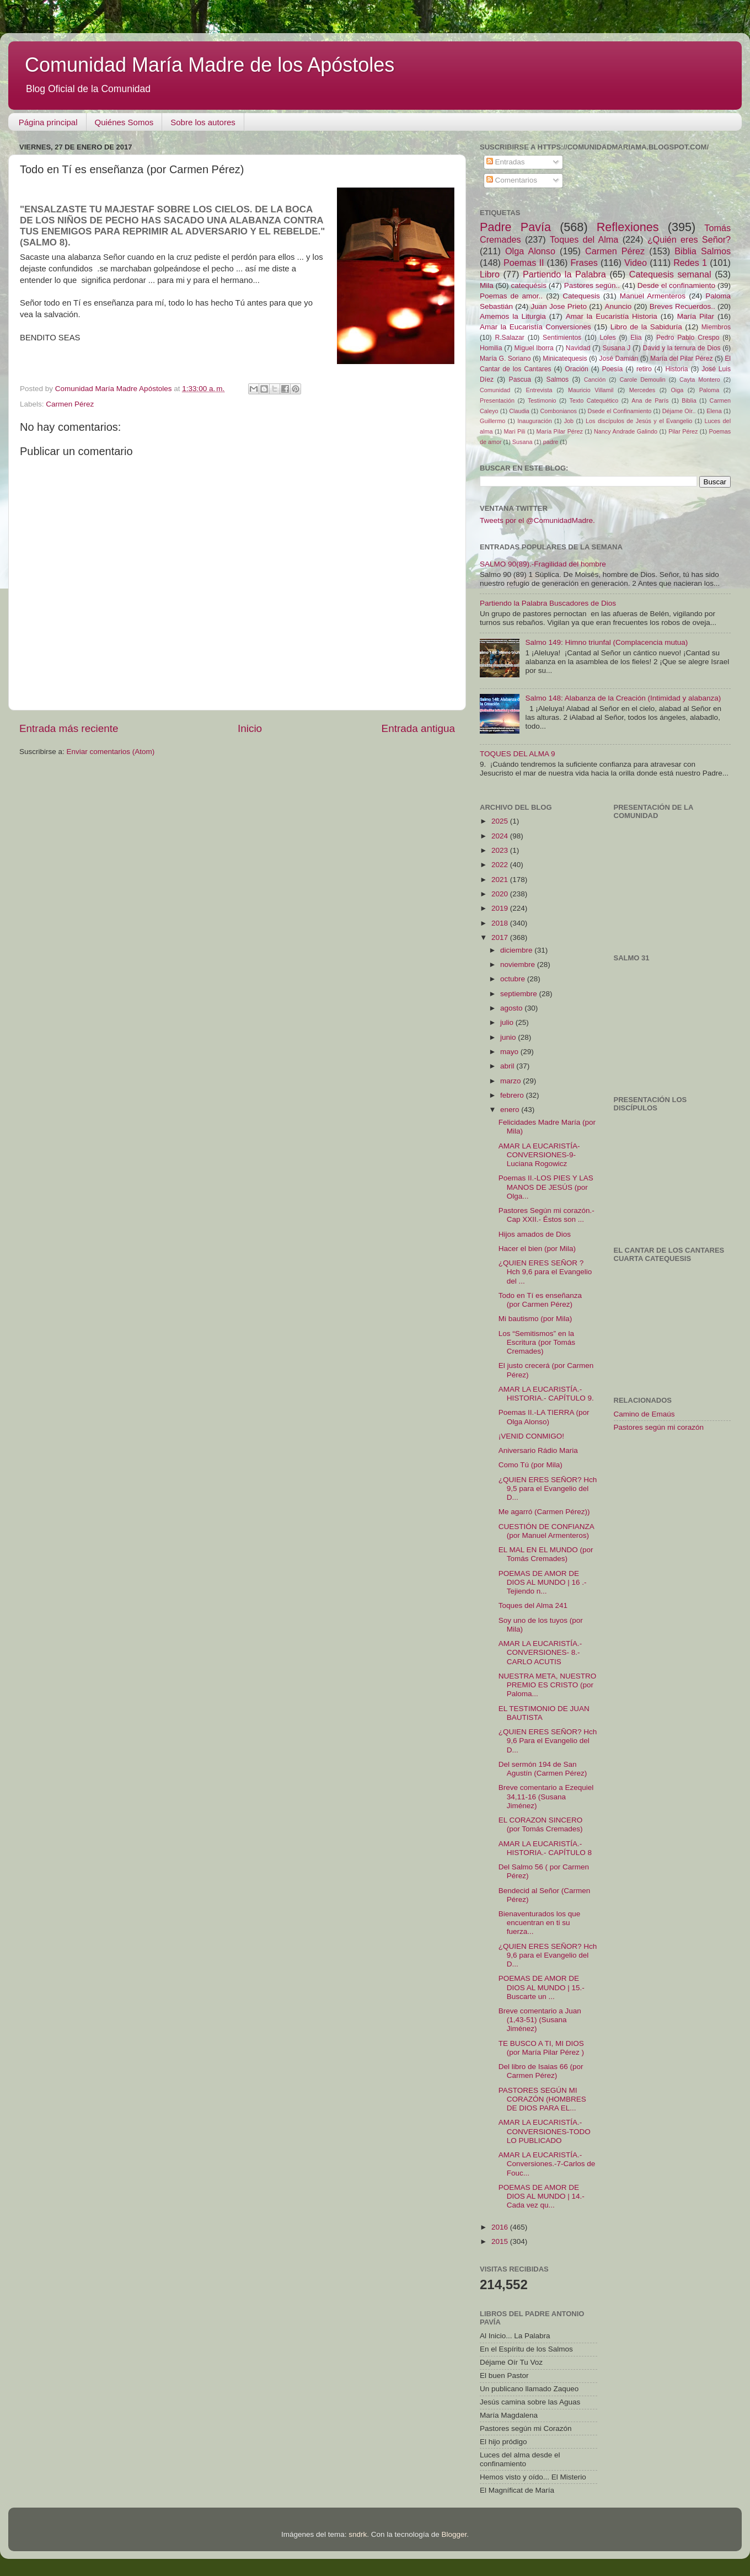 The width and height of the screenshot is (750, 2576). Describe the element at coordinates (545, 1272) in the screenshot. I see `¿QUIEN ERES SEÑOR ? Hch 9,6 para el Evangelio del ...` at that location.